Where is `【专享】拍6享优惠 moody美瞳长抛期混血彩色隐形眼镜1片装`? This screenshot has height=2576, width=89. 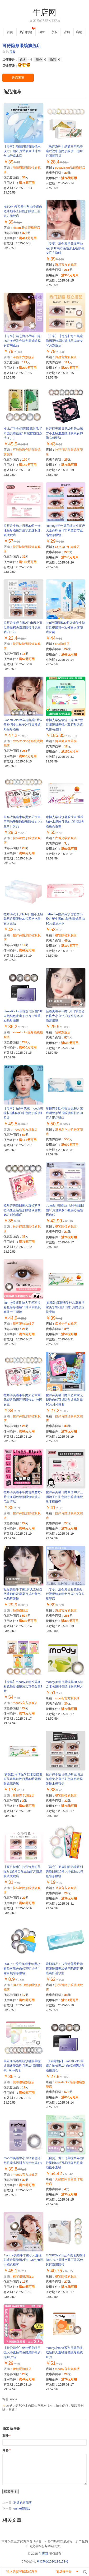
【专享】拍6享优惠 moody美瞳长抛期混血彩色隐形眼镜1片装 is located at coordinates (23, 1113).